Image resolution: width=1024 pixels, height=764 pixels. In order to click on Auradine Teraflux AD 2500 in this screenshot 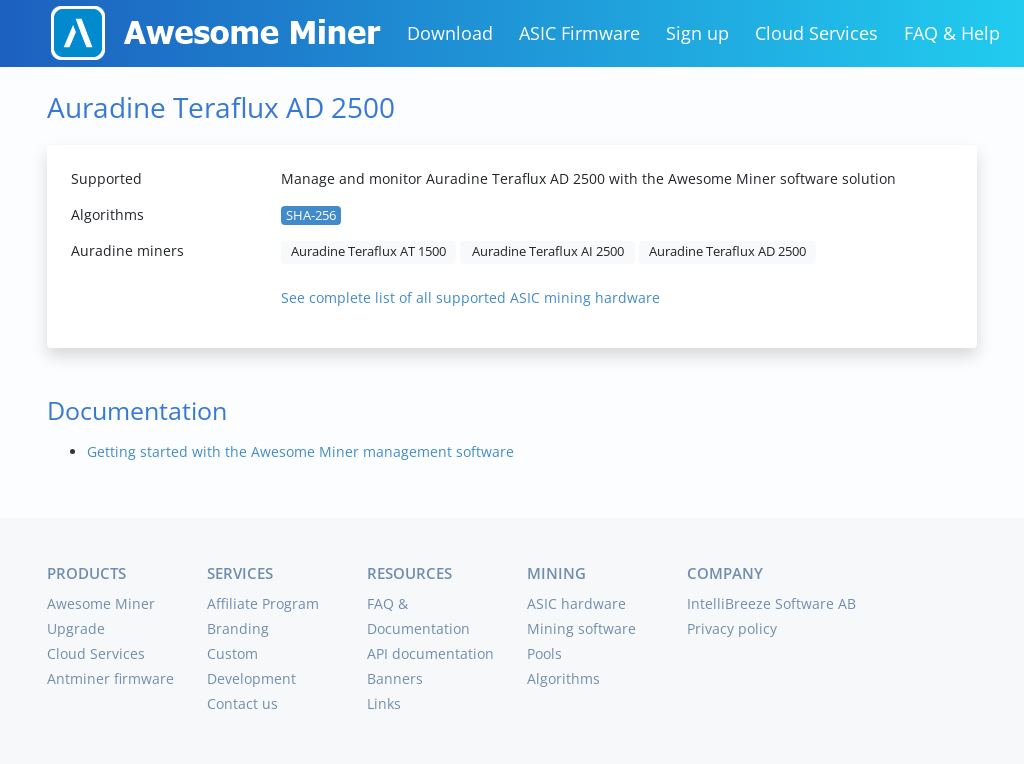, I will do `click(727, 251)`.